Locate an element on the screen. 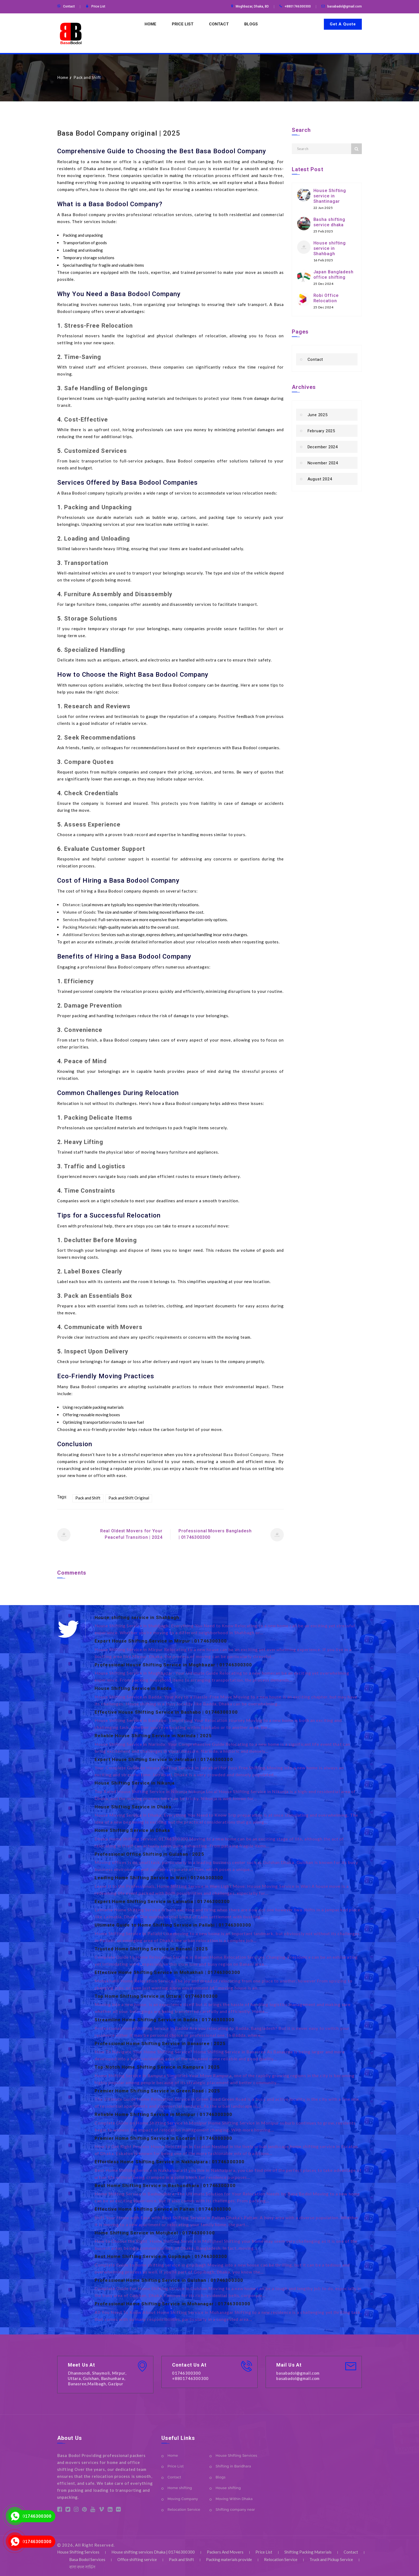 The image size is (419, 2576). House Shifting Service in Dhaka is located at coordinates (133, 1806).